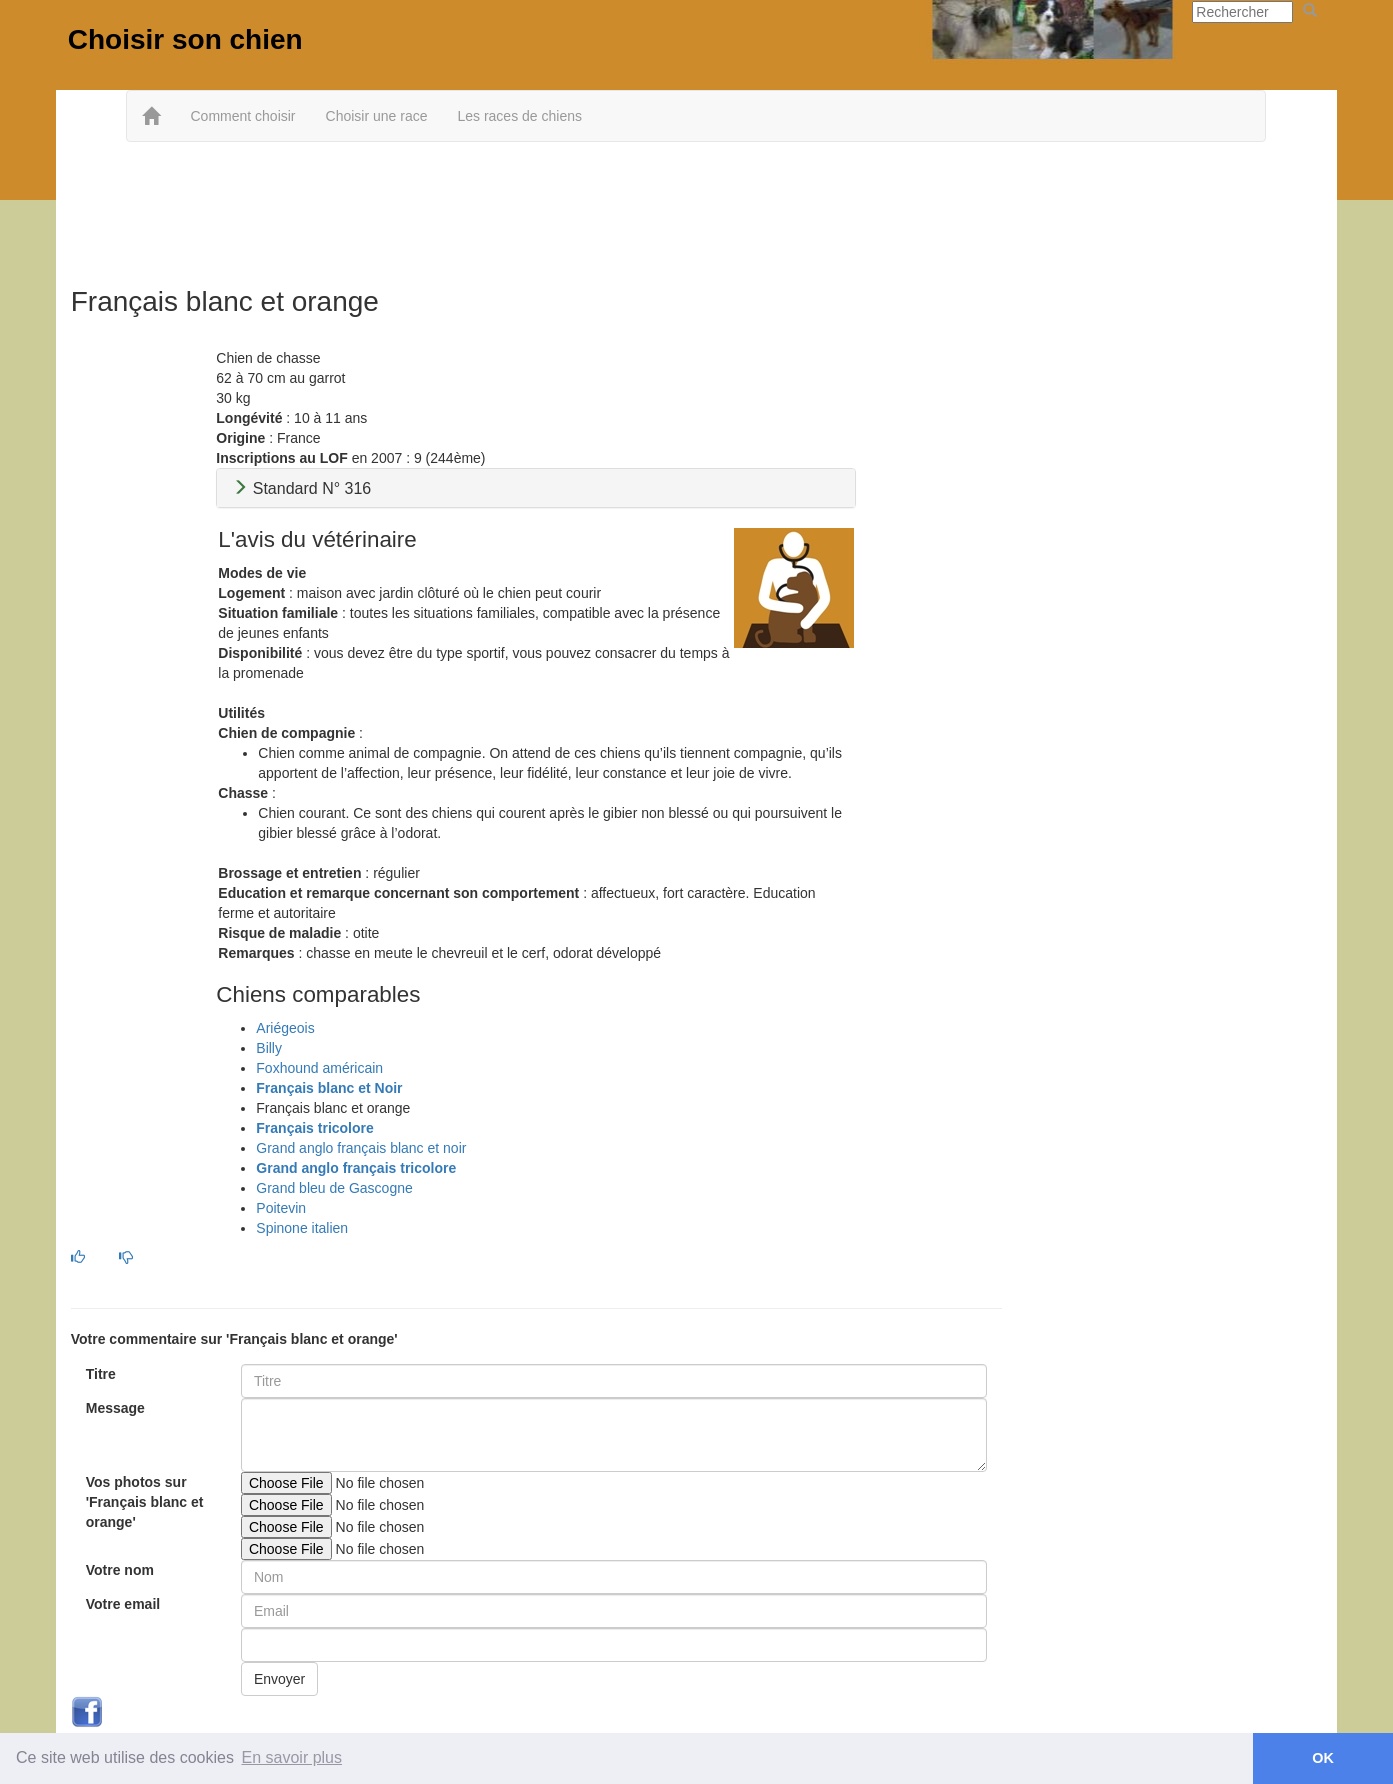 This screenshot has height=1784, width=1393. Describe the element at coordinates (269, 1048) in the screenshot. I see `Billy` at that location.